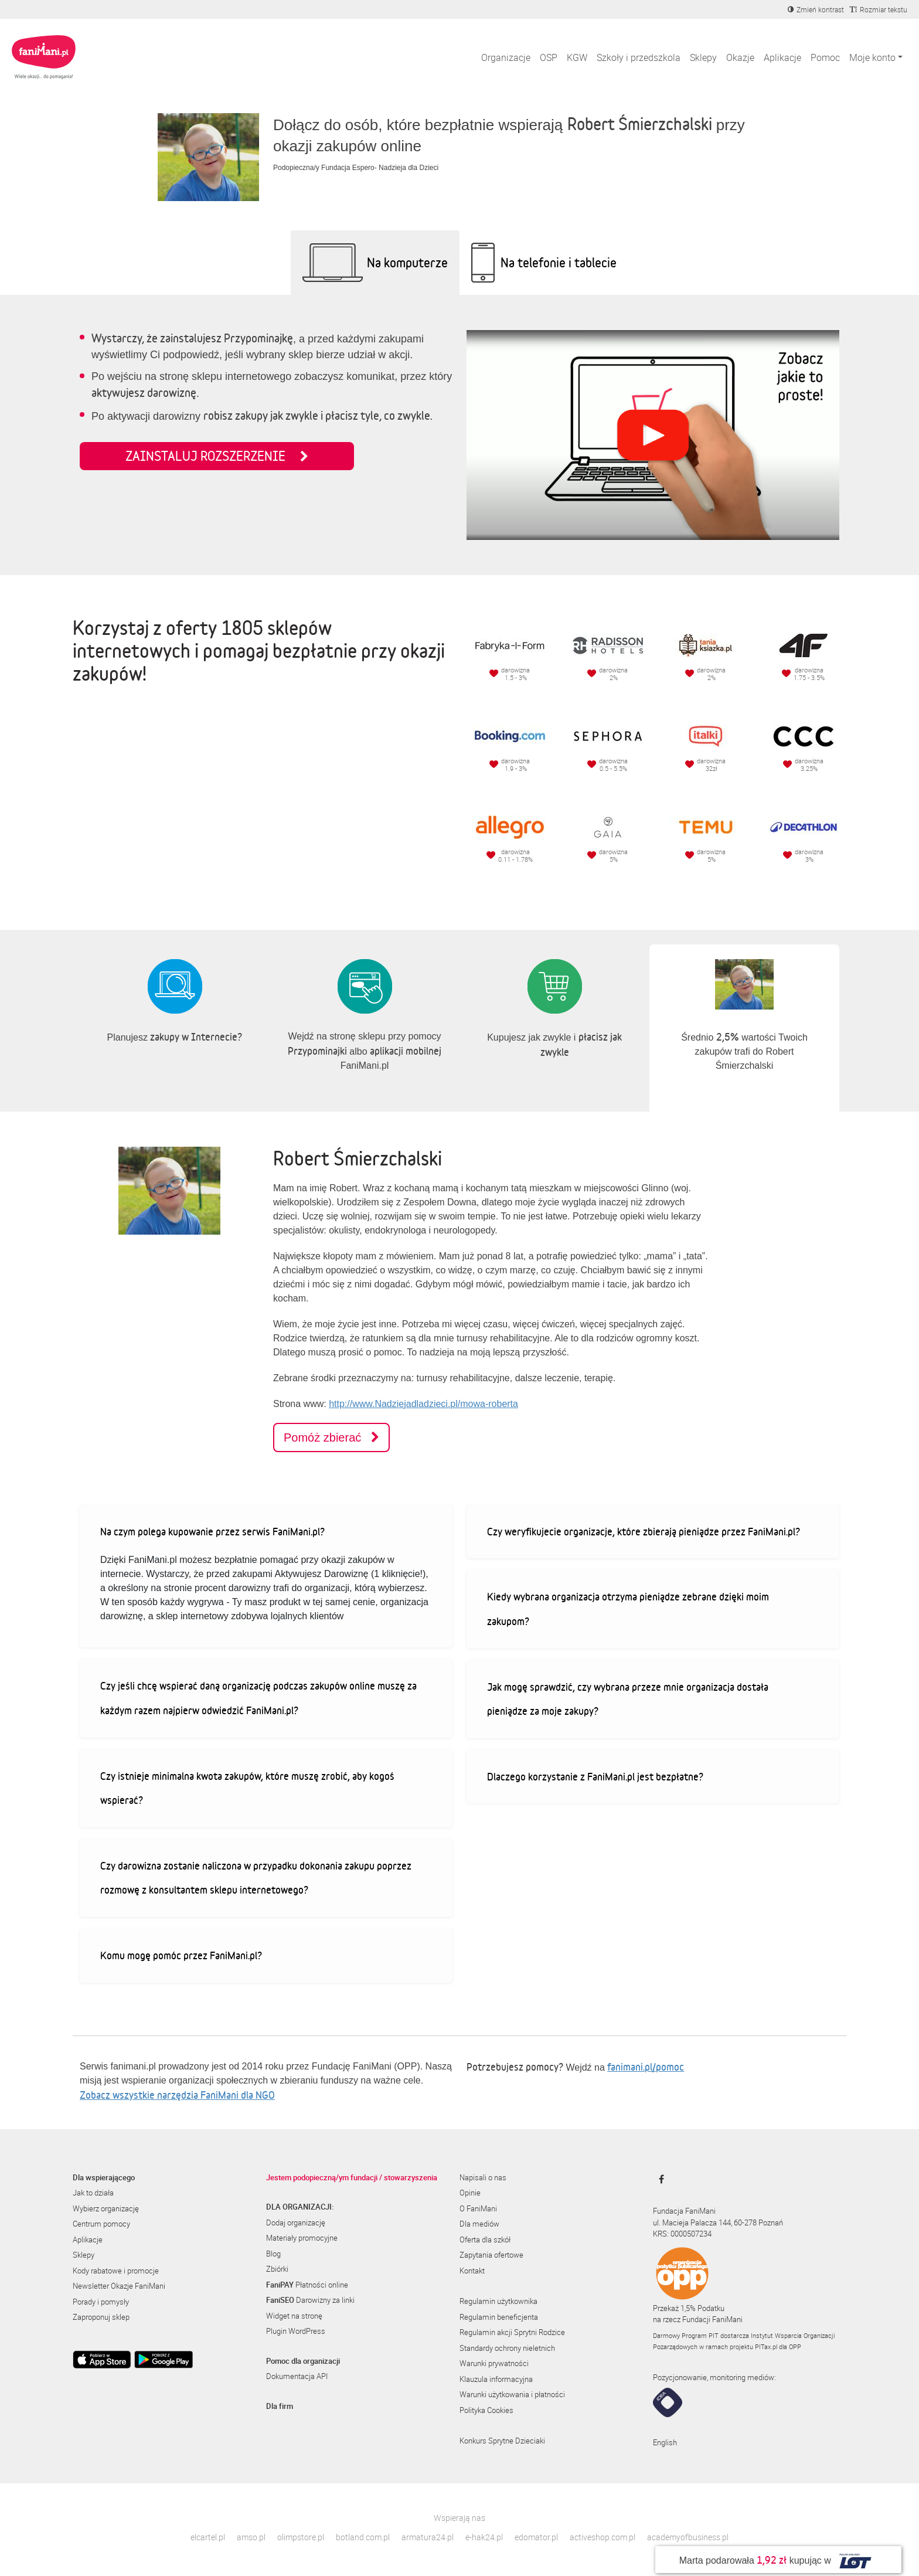 This screenshot has height=2576, width=919. What do you see at coordinates (119, 2286) in the screenshot?
I see `Newsletter Okazje FaniMani` at bounding box center [119, 2286].